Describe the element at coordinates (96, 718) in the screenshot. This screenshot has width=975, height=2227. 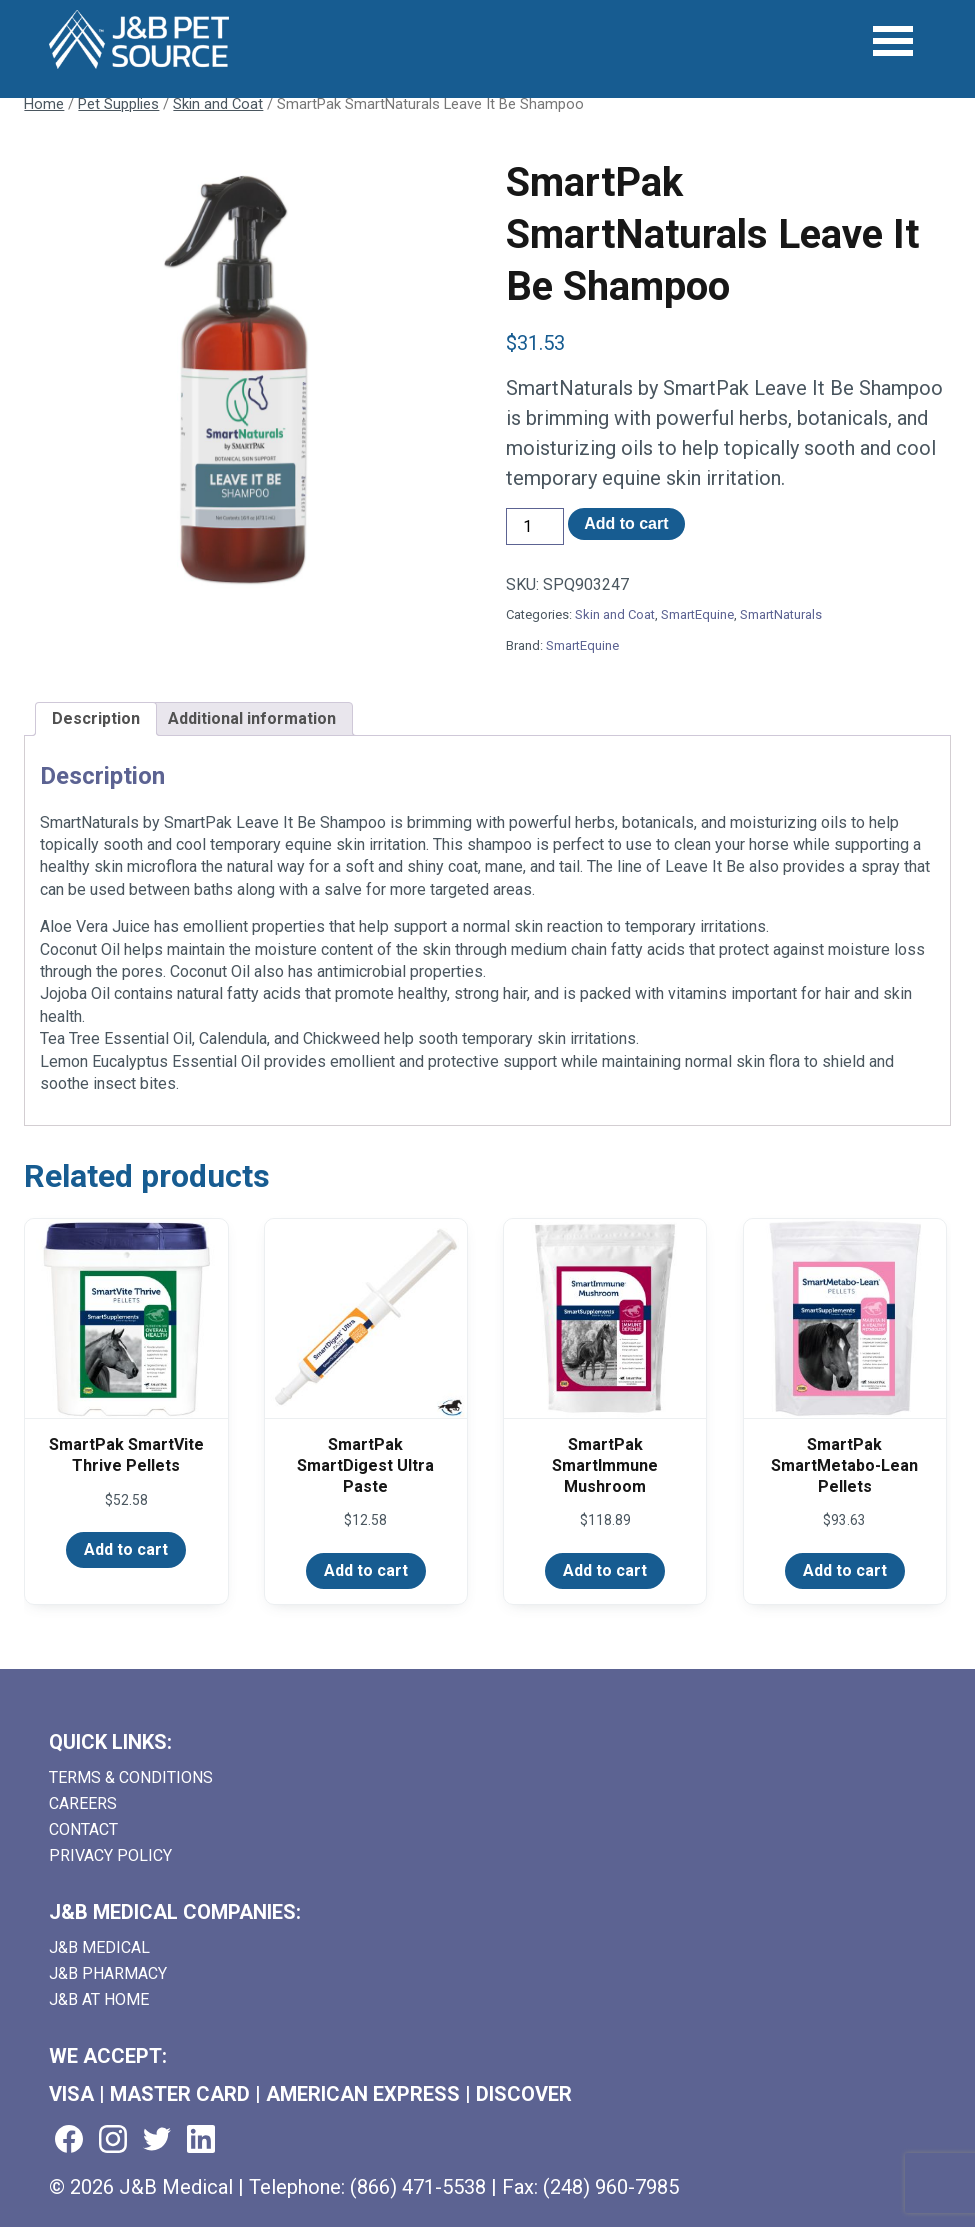
I see `Description [tab]` at that location.